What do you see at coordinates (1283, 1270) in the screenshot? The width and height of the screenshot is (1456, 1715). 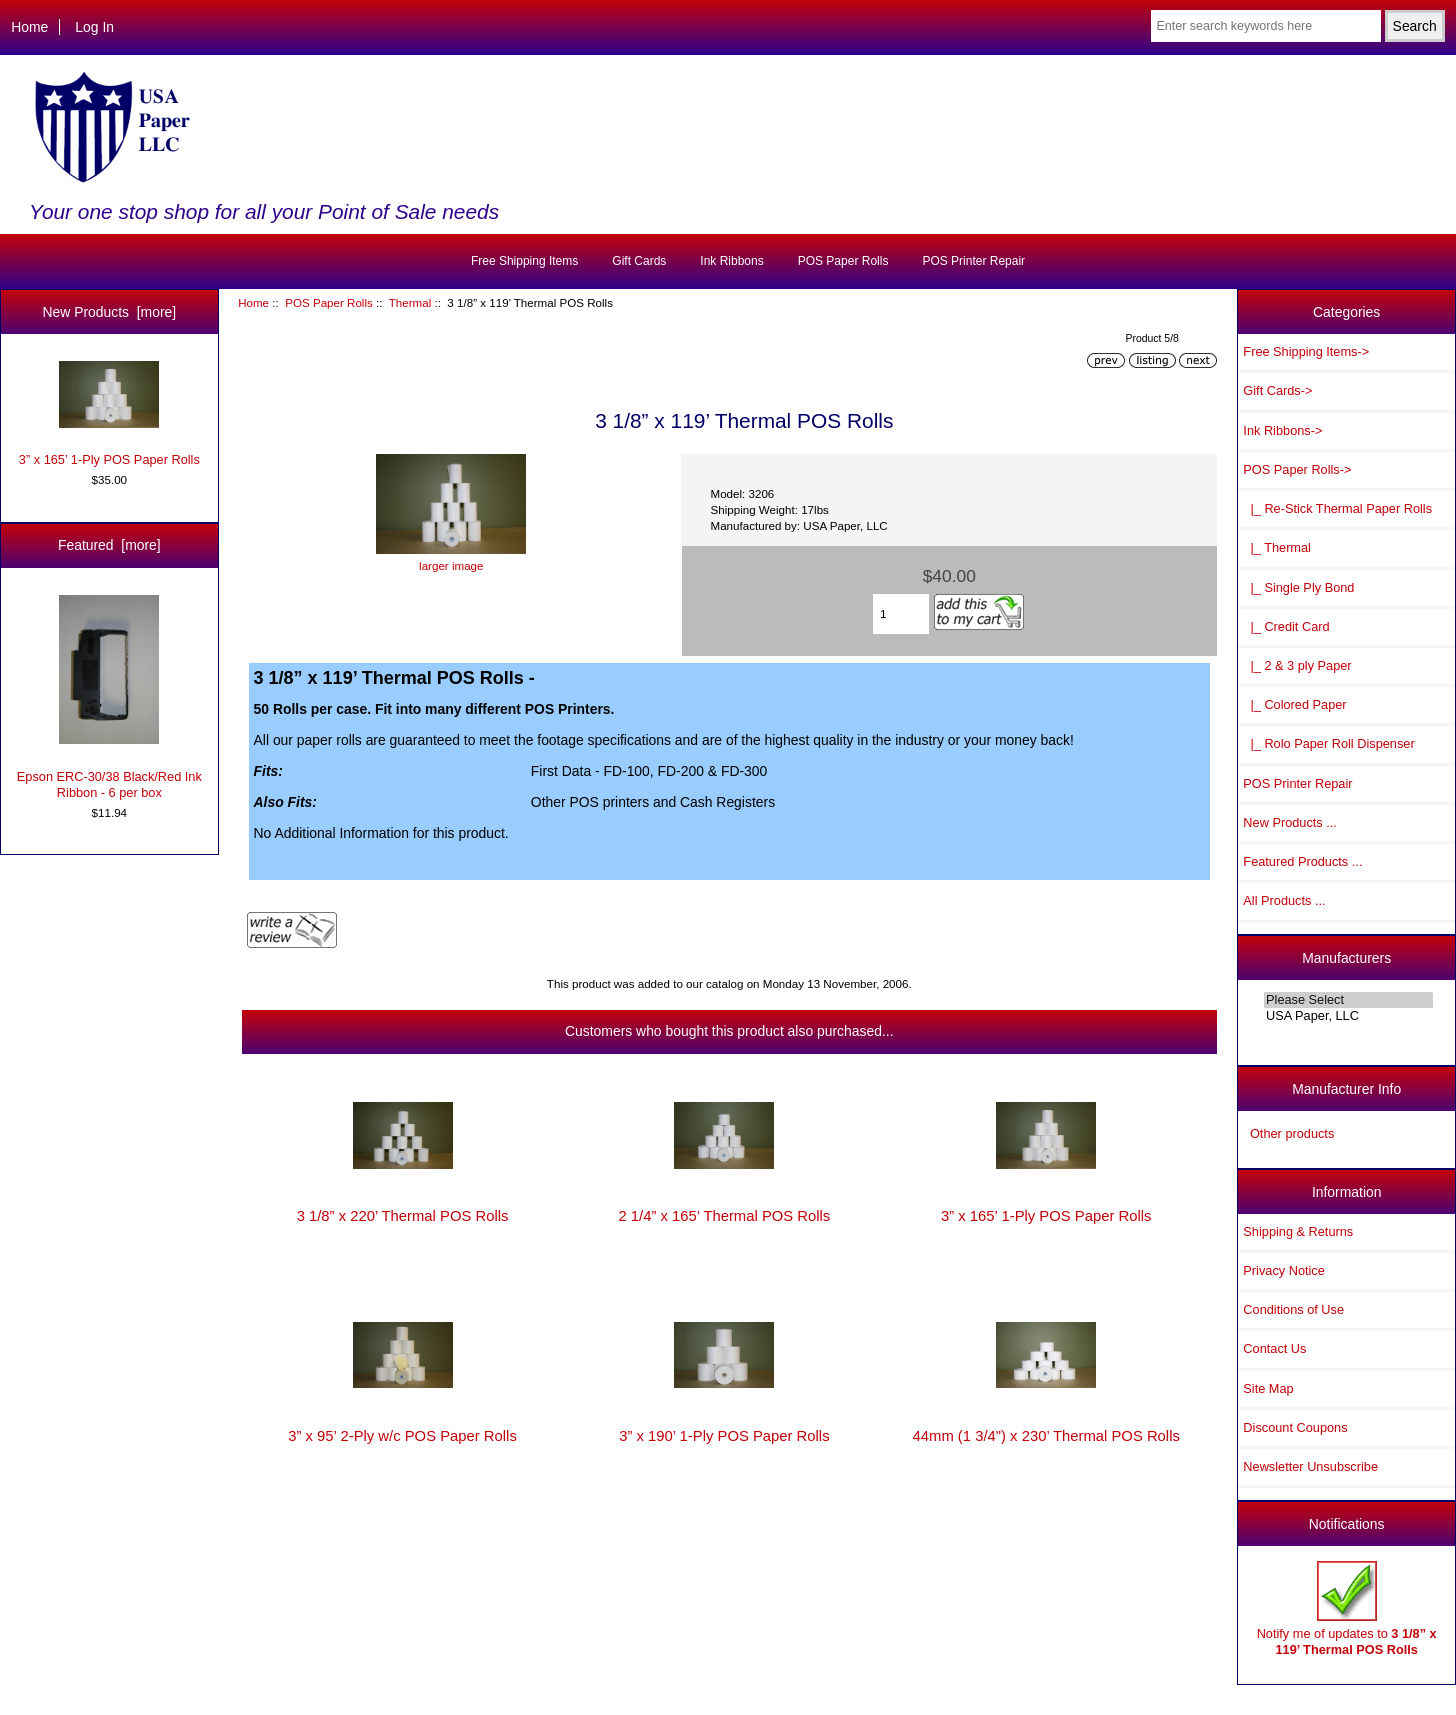 I see `Privacy Notice` at bounding box center [1283, 1270].